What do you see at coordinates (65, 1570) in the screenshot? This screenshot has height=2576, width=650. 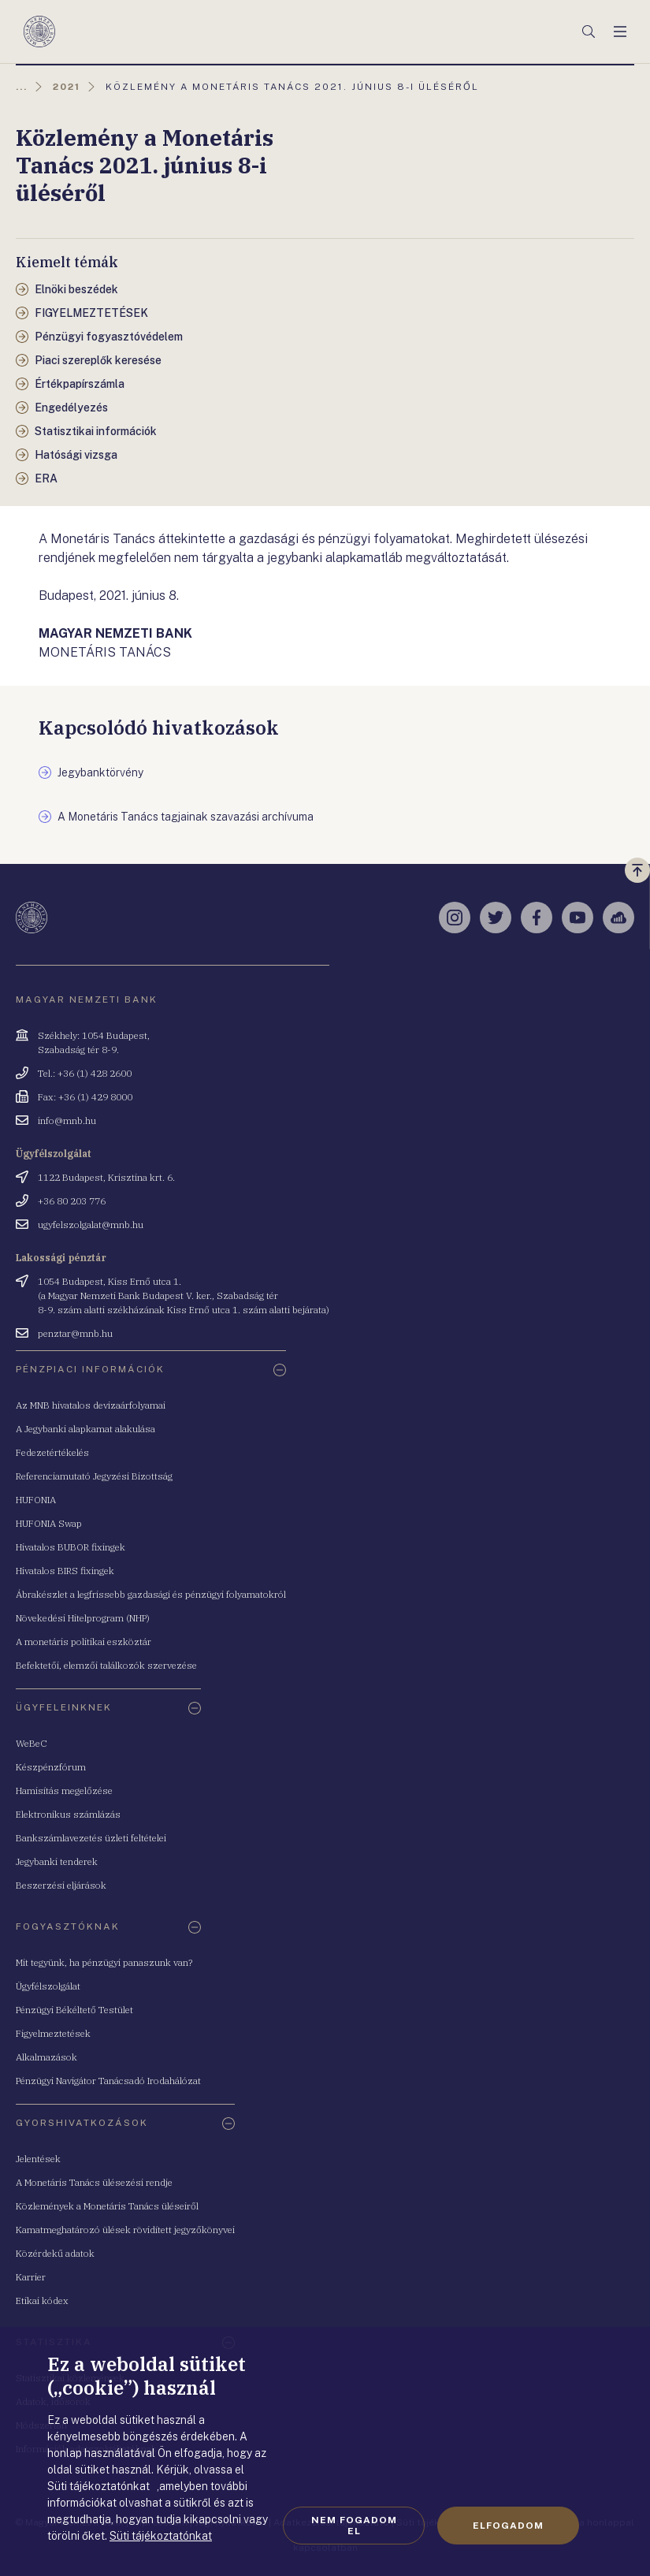 I see `Hivatalos BIRS fixingek` at bounding box center [65, 1570].